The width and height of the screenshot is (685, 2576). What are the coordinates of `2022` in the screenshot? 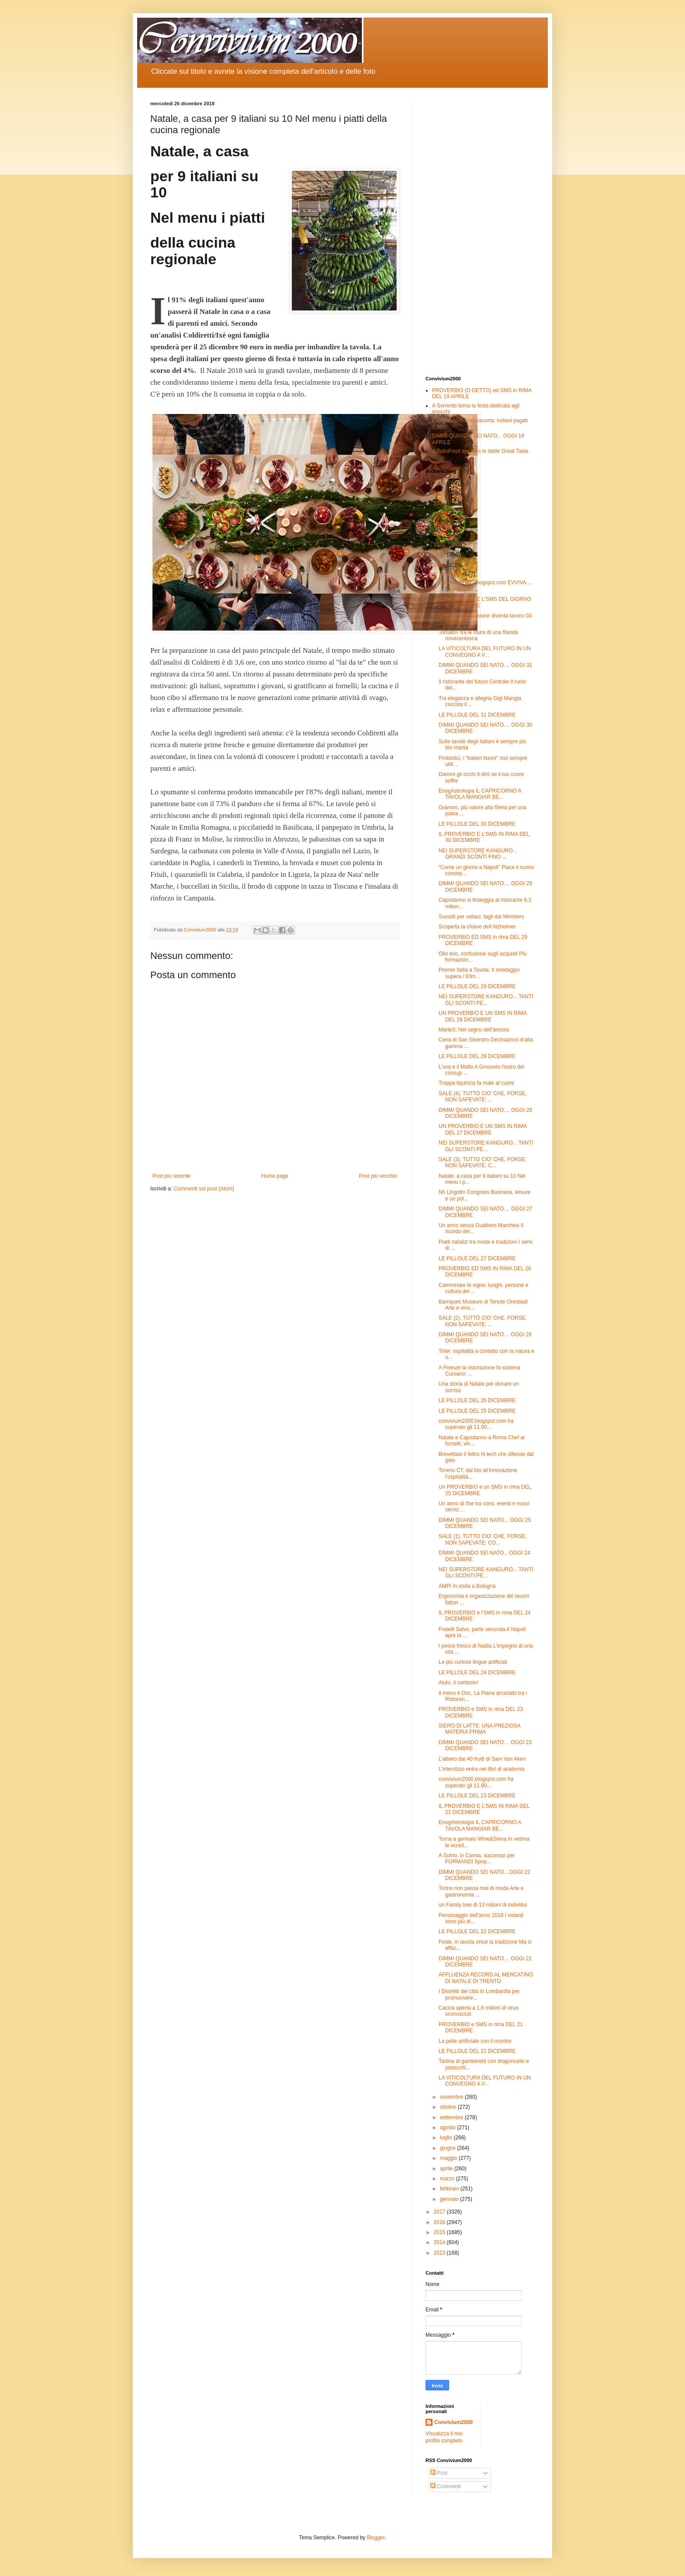 It's located at (440, 524).